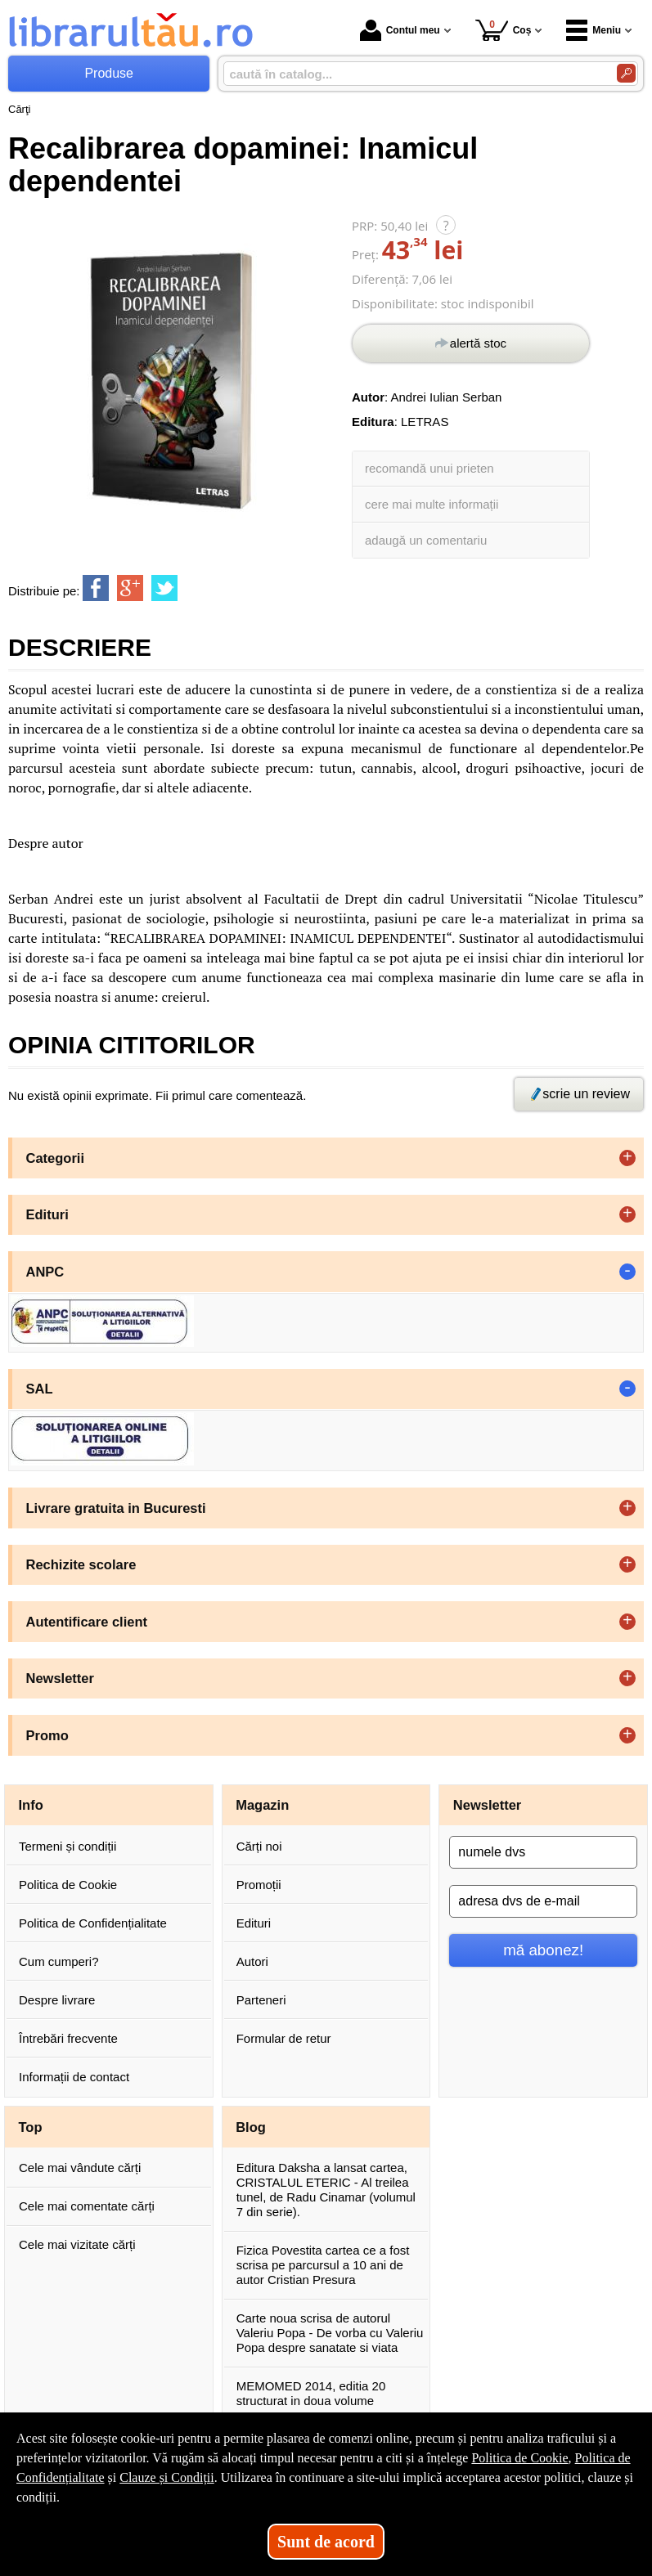 The width and height of the screenshot is (652, 2576). What do you see at coordinates (503, 30) in the screenshot?
I see `Coș` at bounding box center [503, 30].